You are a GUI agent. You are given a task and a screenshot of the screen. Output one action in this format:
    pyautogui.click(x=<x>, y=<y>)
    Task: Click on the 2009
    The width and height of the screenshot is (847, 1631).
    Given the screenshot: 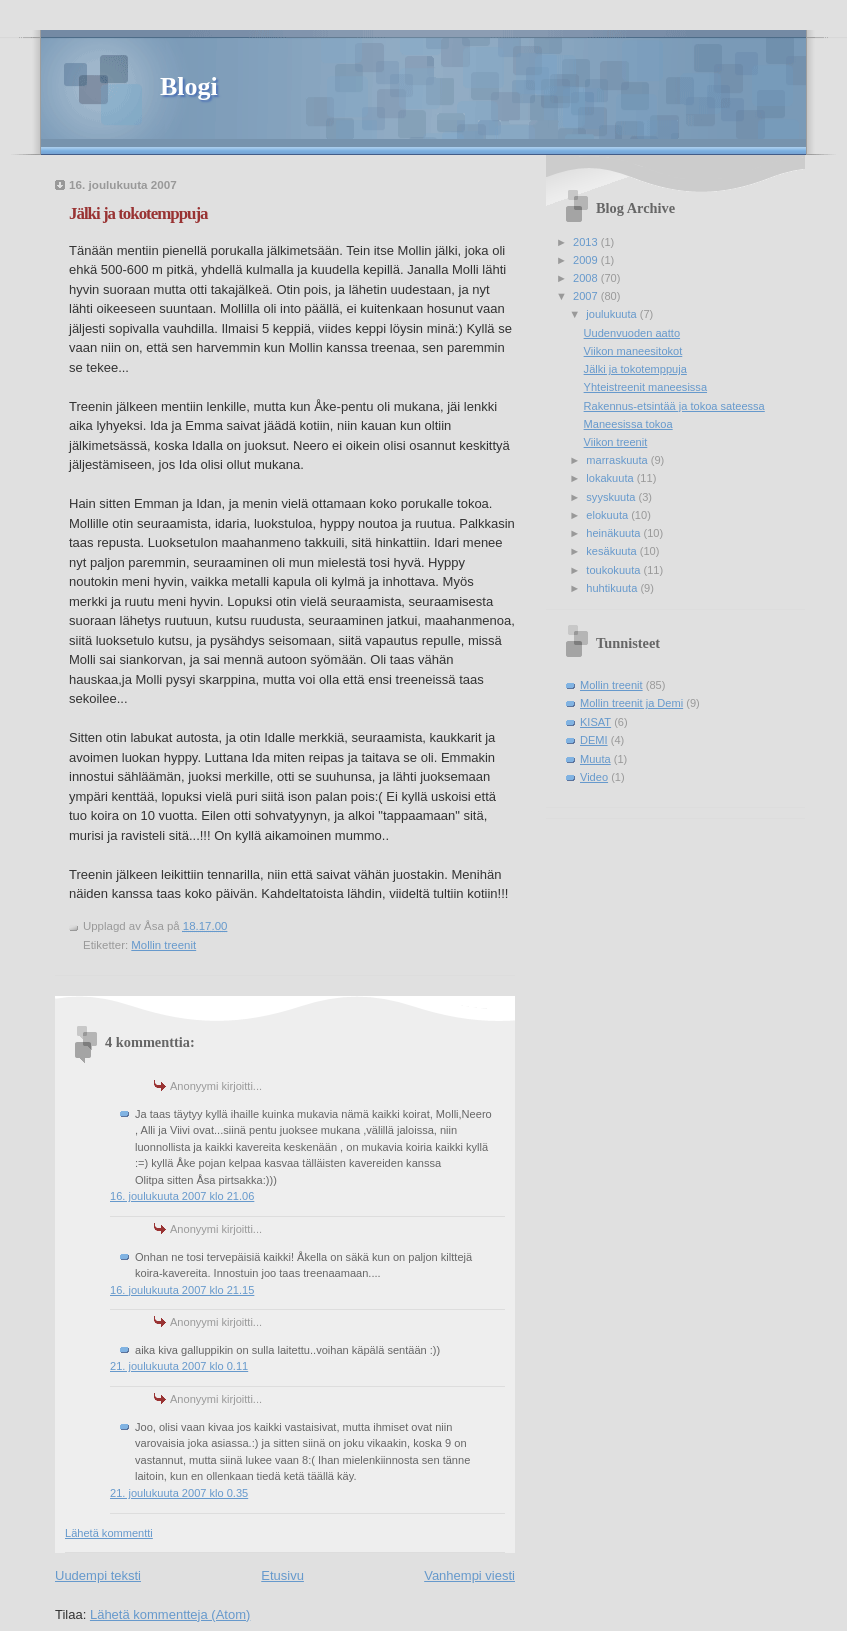 What is the action you would take?
    pyautogui.click(x=587, y=260)
    